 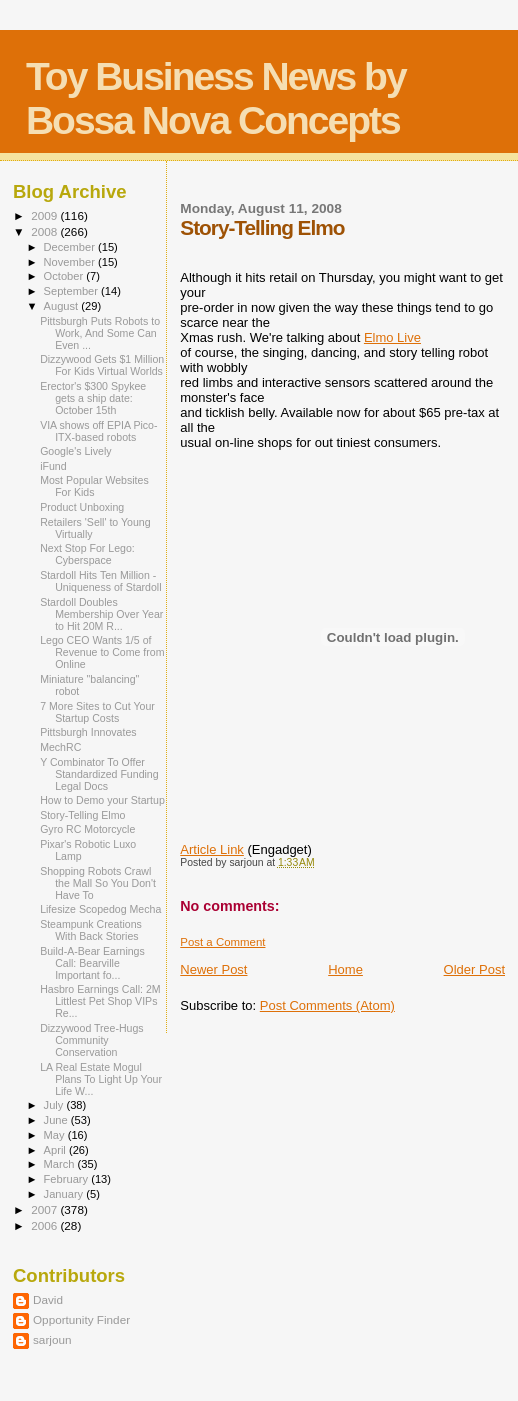 What do you see at coordinates (100, 909) in the screenshot?
I see `Lifesize Scopedog Mecha` at bounding box center [100, 909].